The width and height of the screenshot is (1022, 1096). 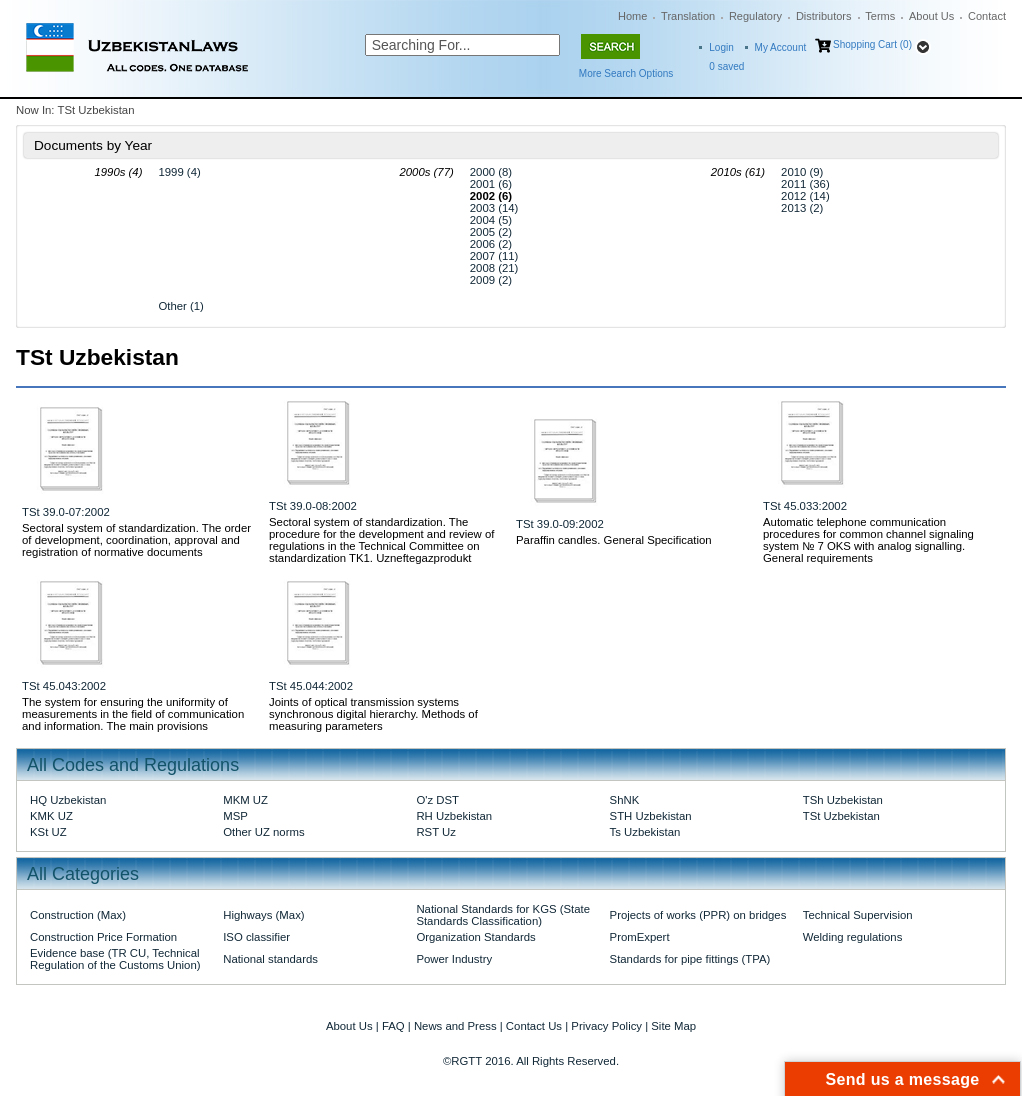 What do you see at coordinates (726, 66) in the screenshot?
I see `saved` at bounding box center [726, 66].